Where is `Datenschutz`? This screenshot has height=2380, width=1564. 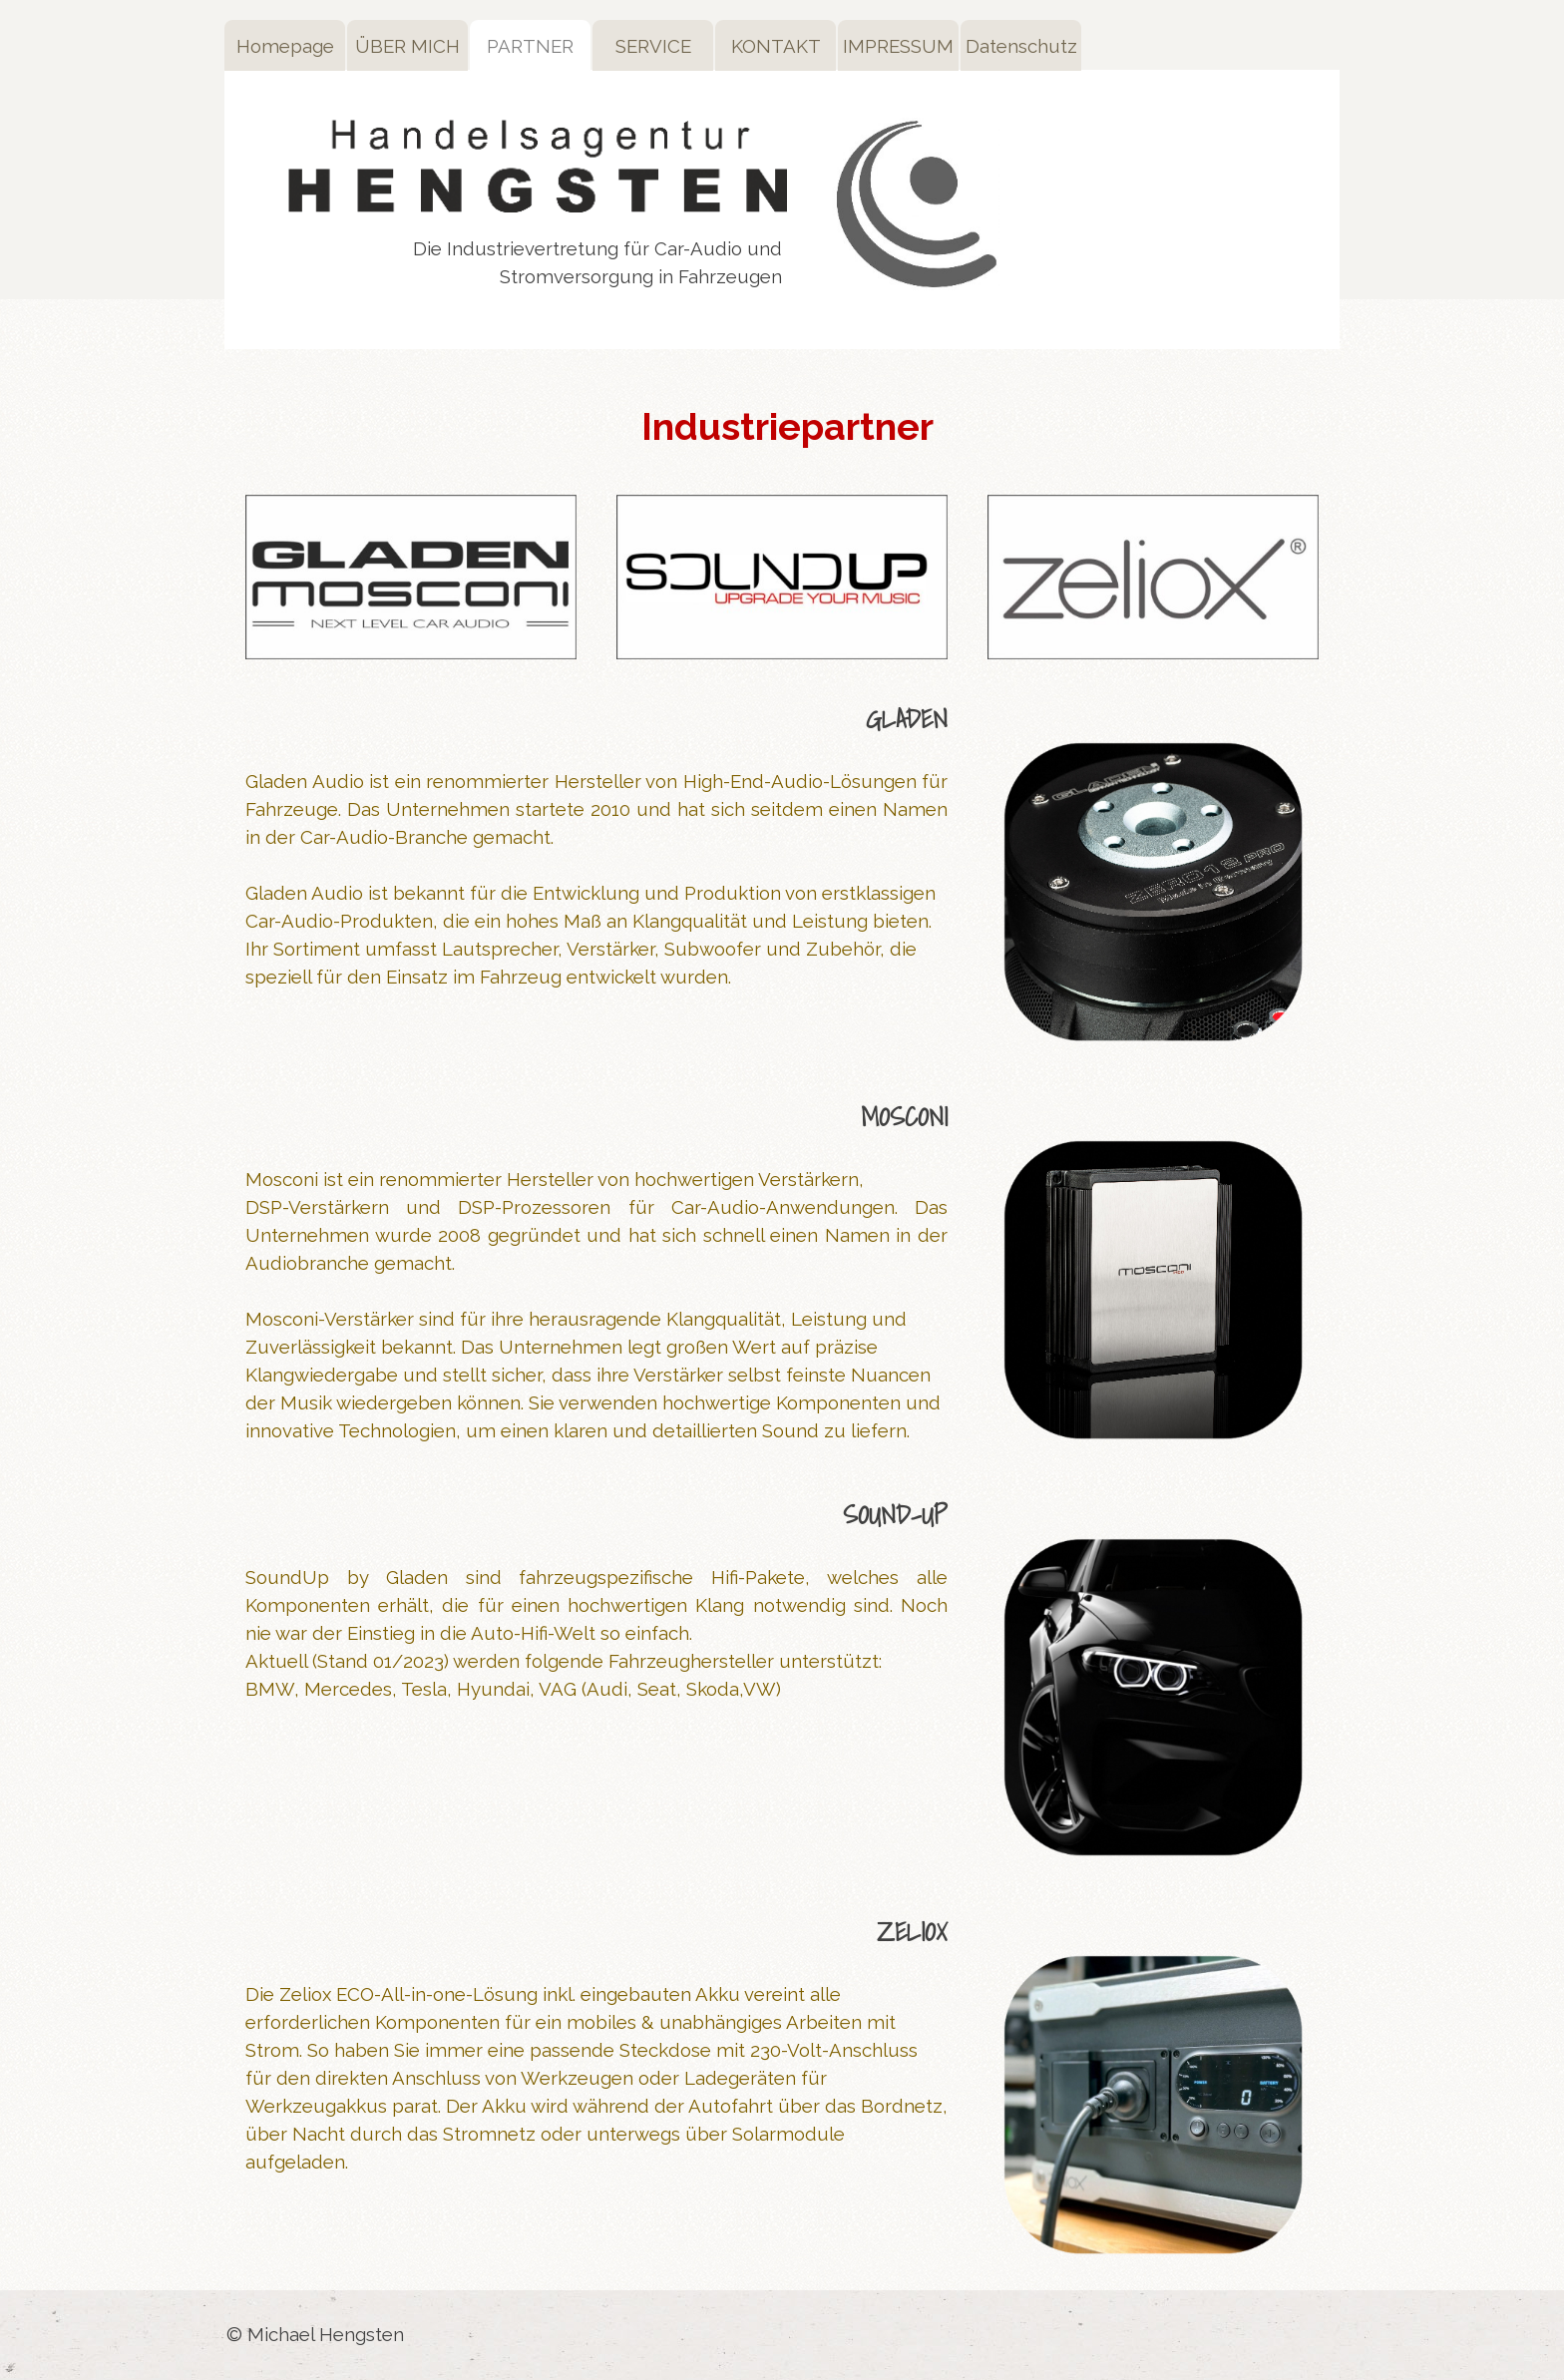
Datenschutz is located at coordinates (1021, 46).